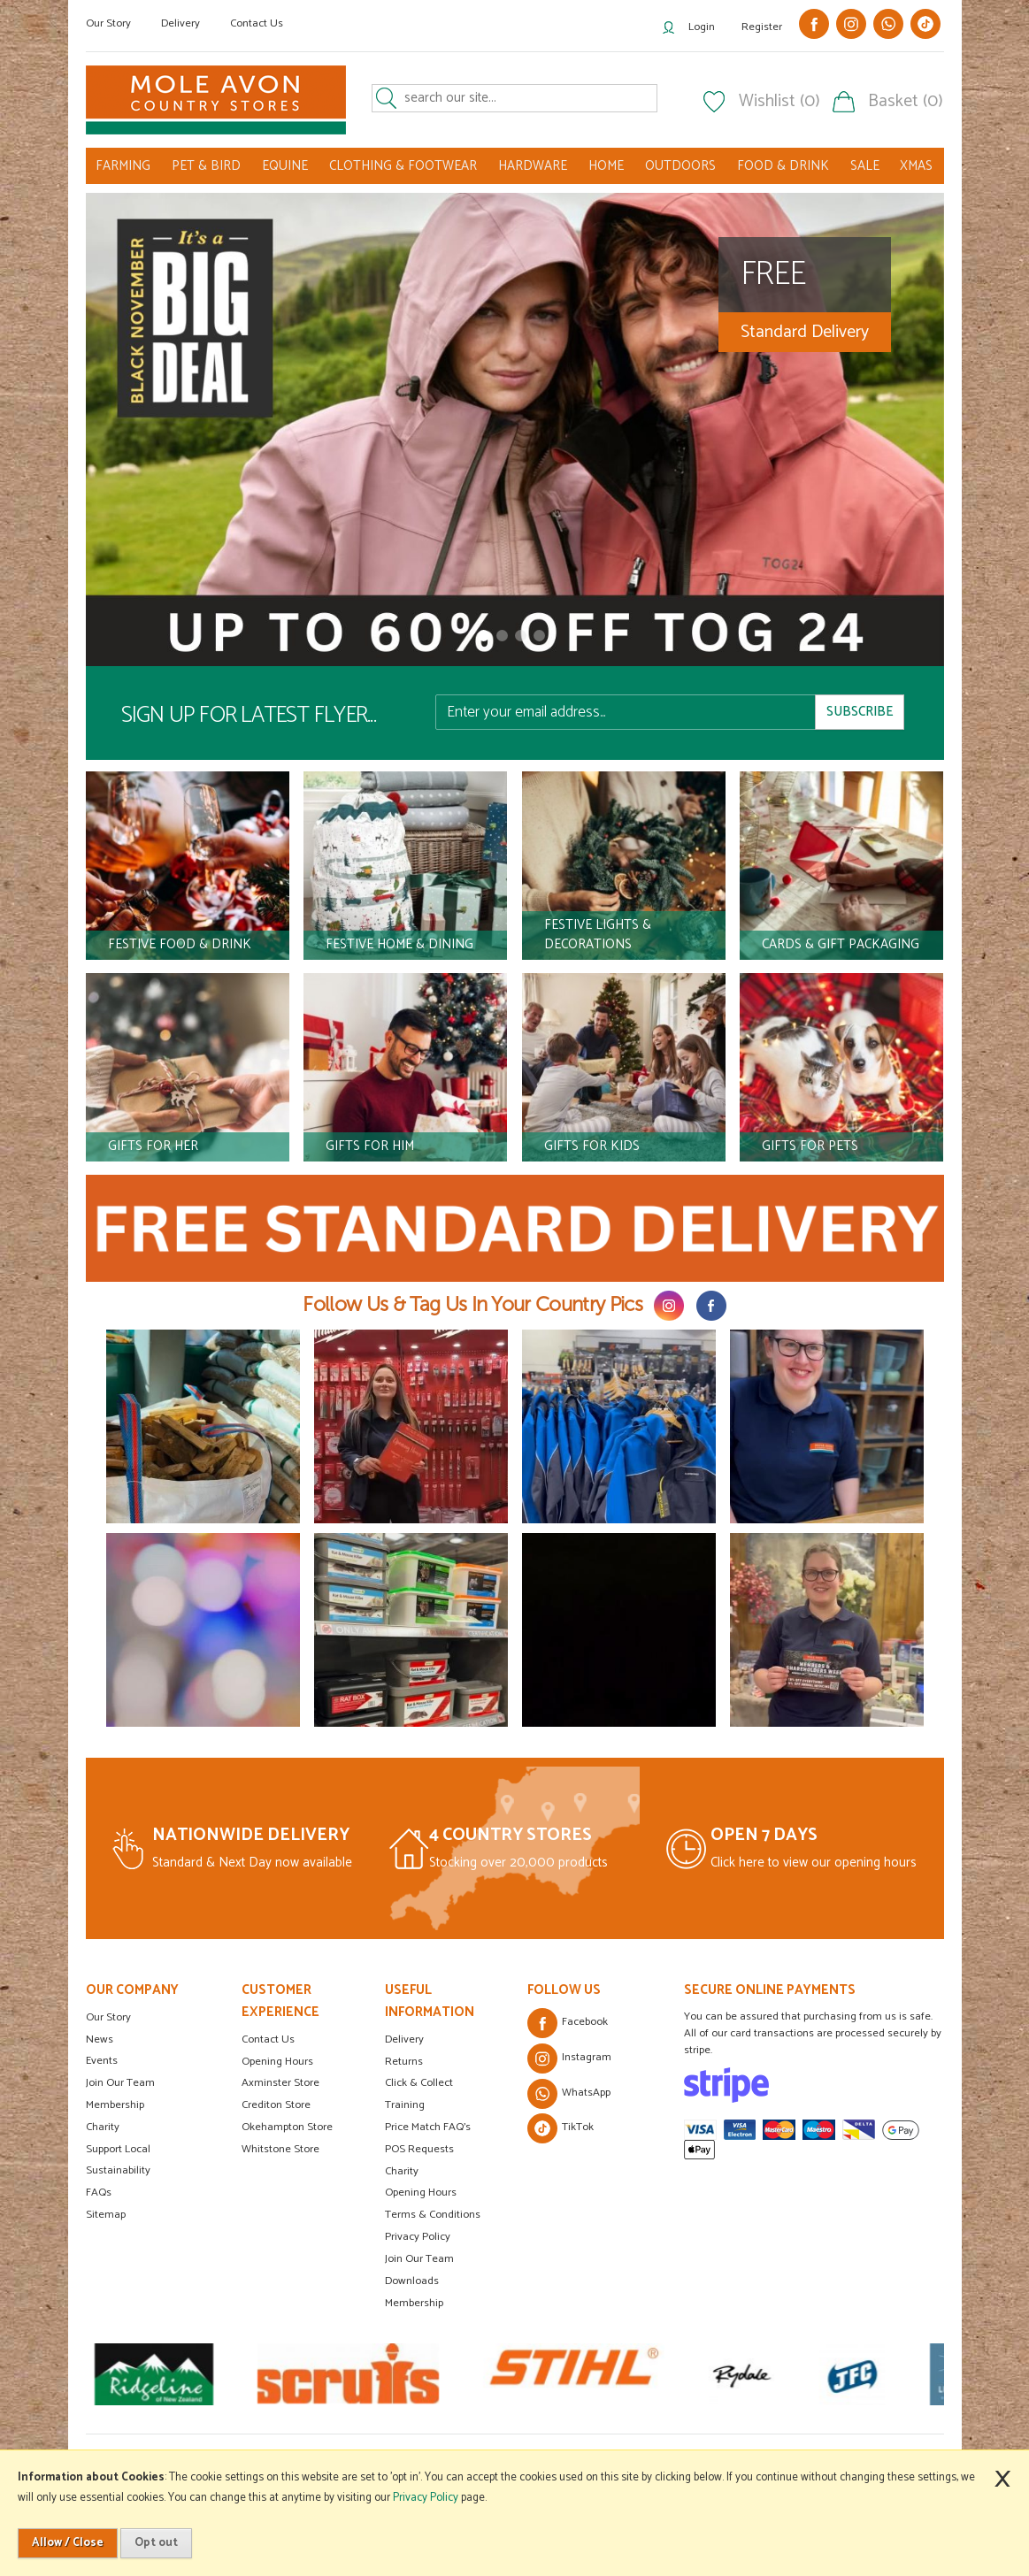  I want to click on FARMING, so click(123, 165).